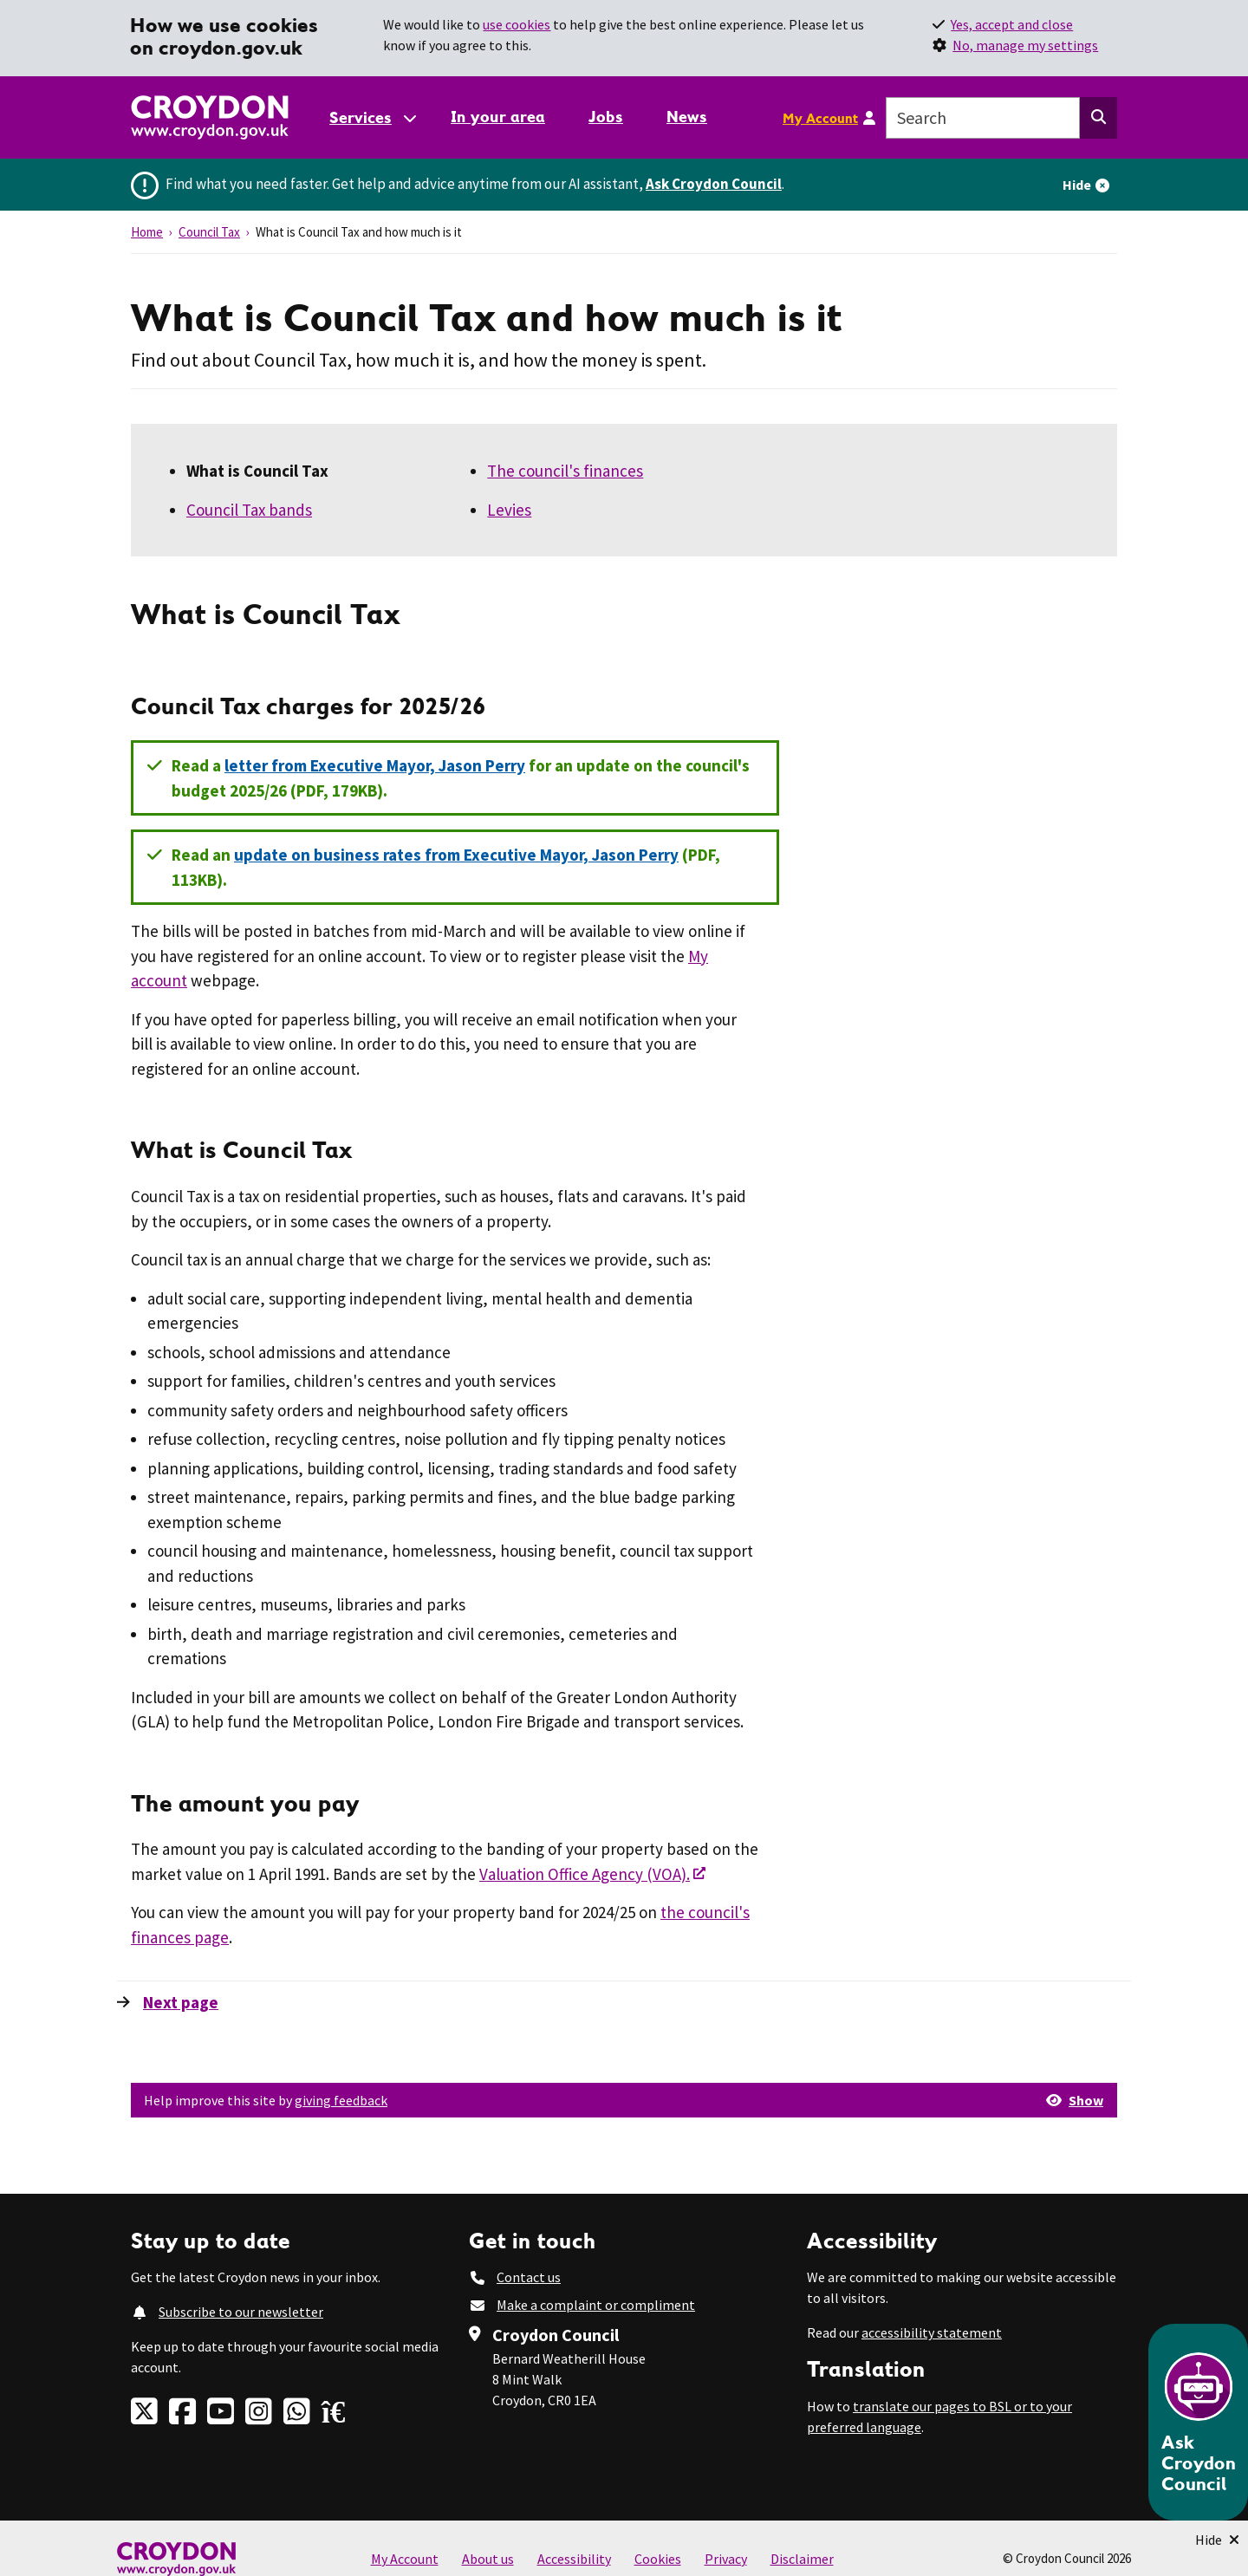  I want to click on Make a complaint or compliment, so click(596, 2304).